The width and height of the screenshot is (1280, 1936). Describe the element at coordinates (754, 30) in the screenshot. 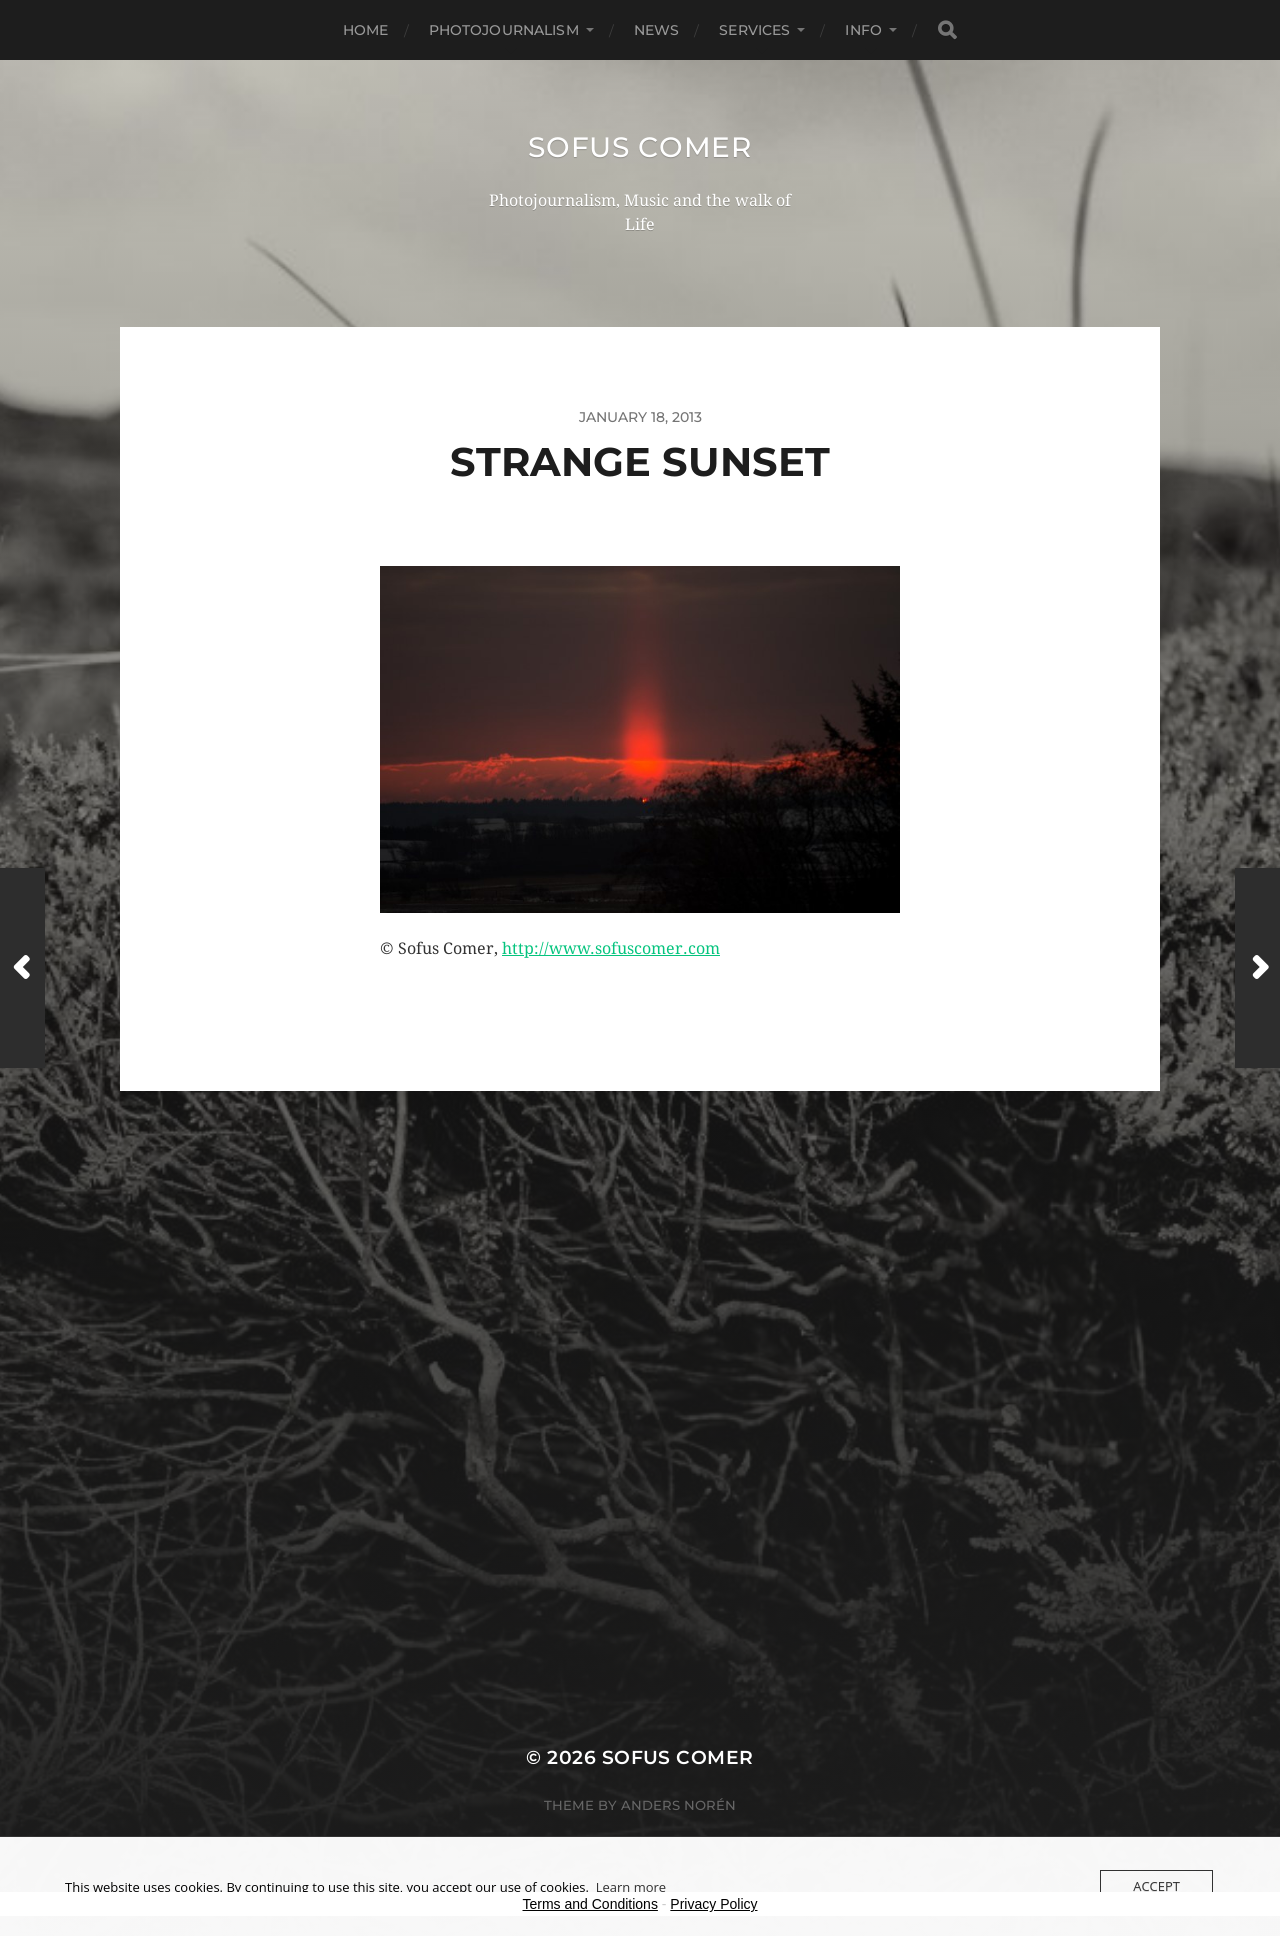

I see `Services` at that location.